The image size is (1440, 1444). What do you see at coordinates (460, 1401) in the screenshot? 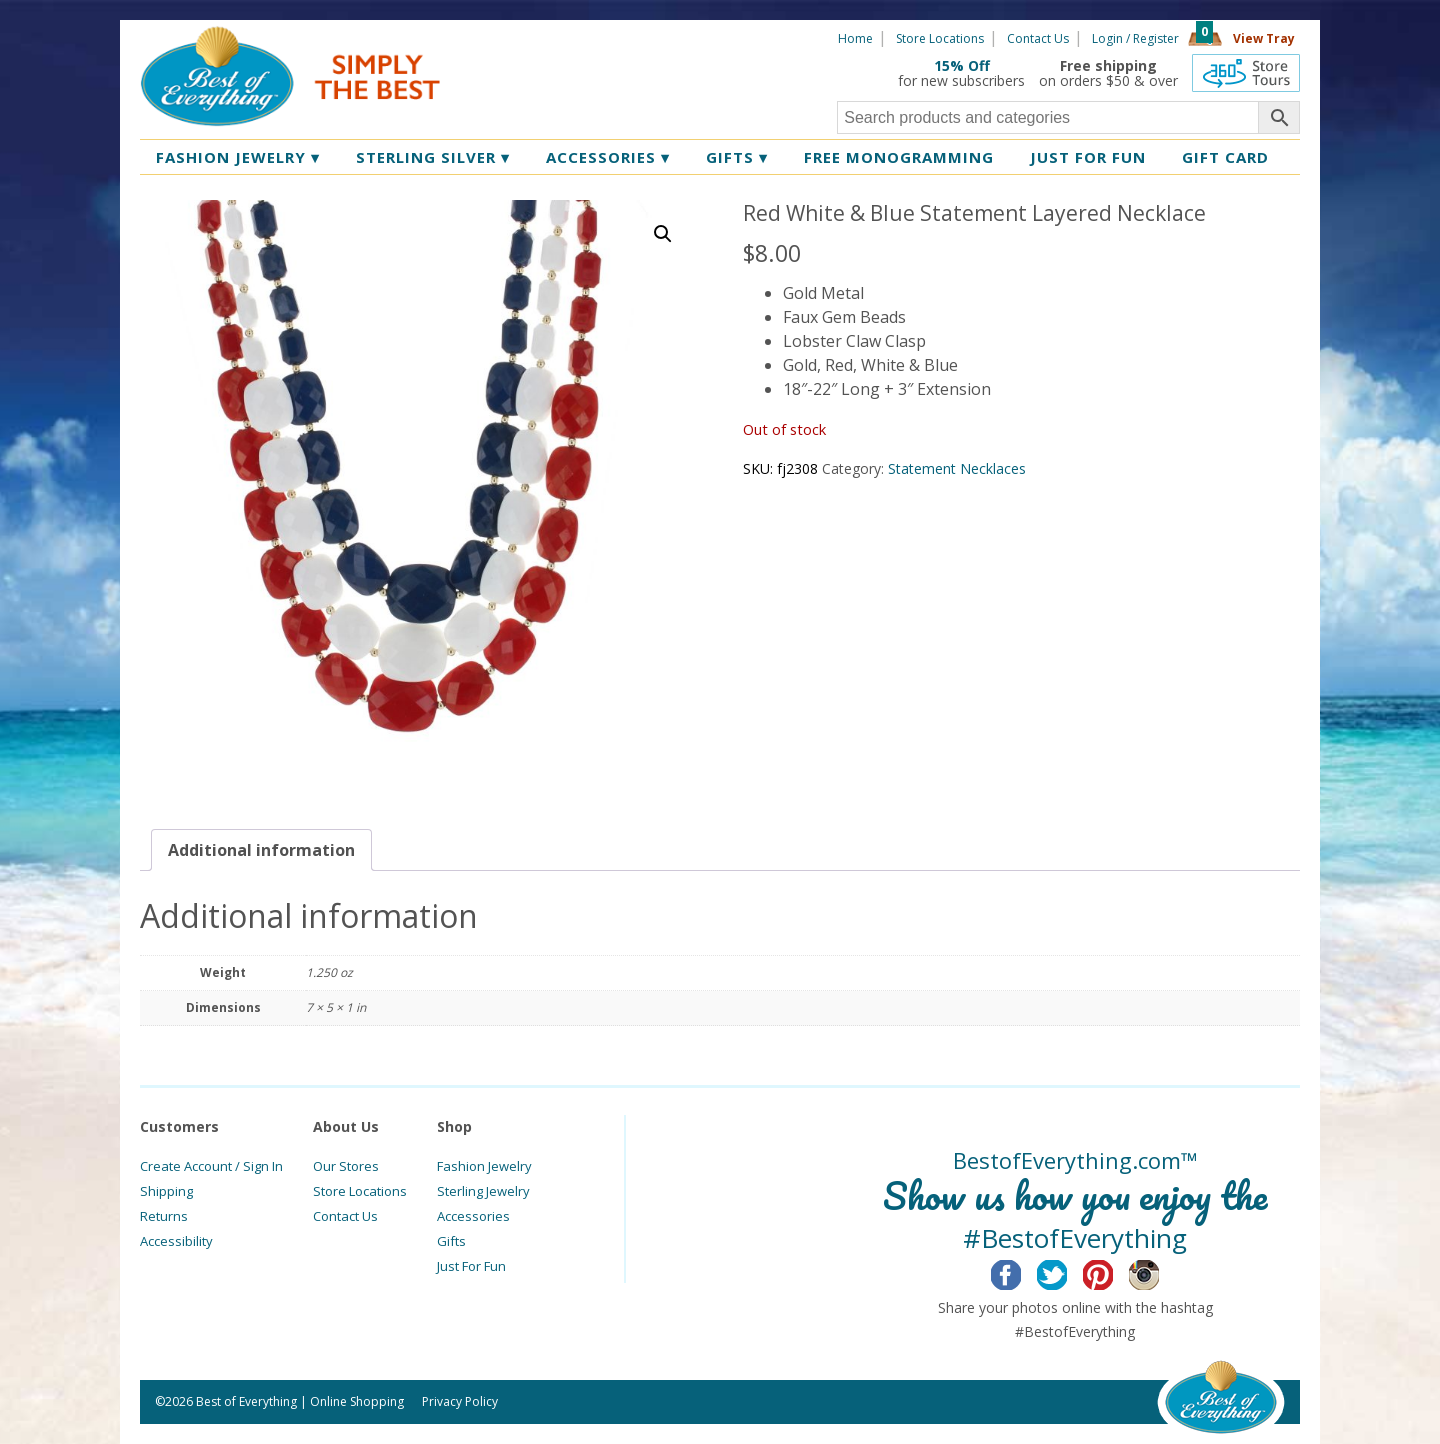
I see `Privacy Policy` at bounding box center [460, 1401].